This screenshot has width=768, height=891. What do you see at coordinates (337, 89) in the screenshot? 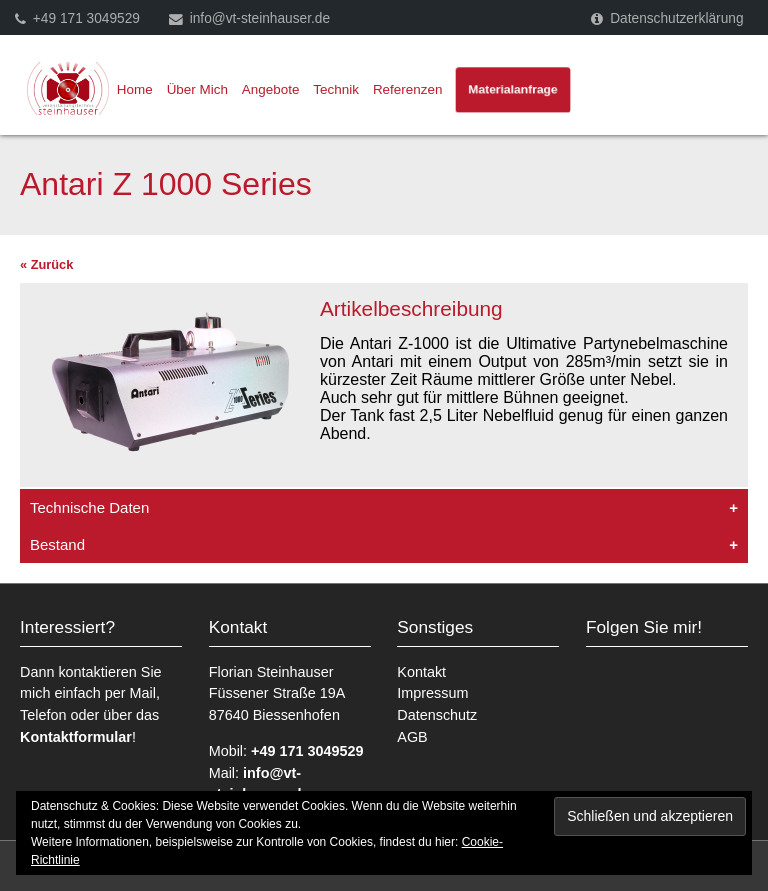
I see `Technik` at bounding box center [337, 89].